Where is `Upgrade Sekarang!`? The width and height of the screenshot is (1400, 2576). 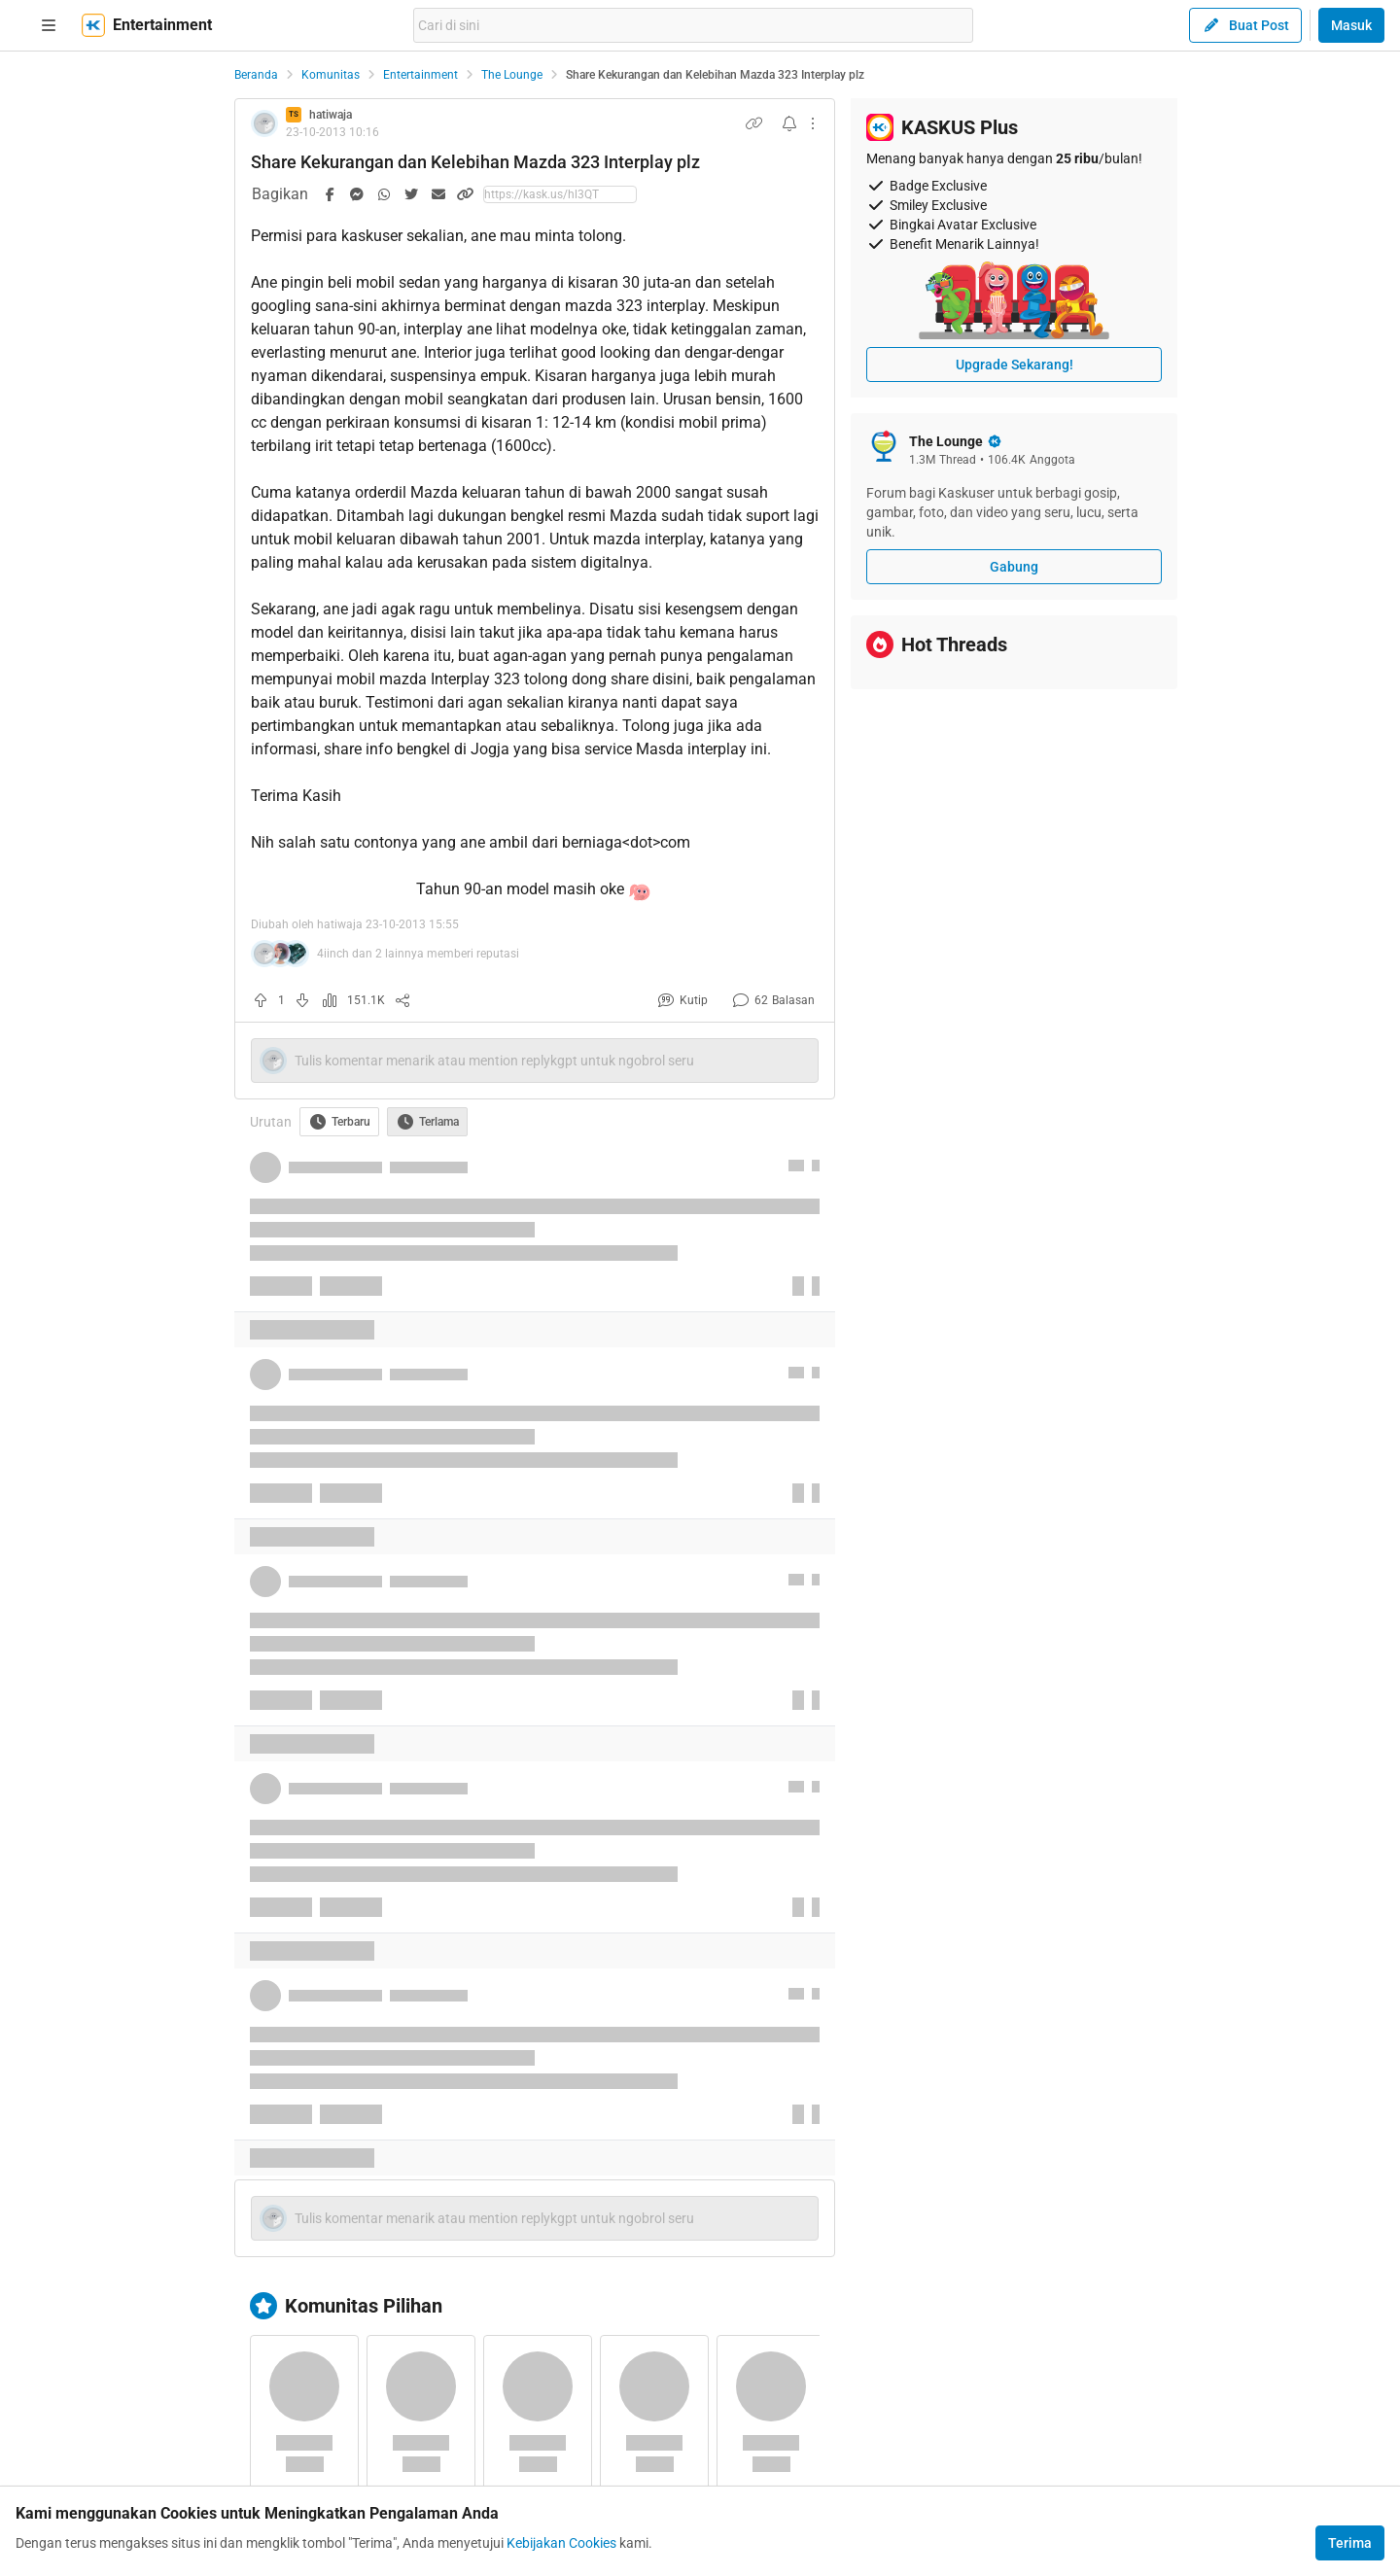
Upgrade Sekarang! is located at coordinates (1014, 364).